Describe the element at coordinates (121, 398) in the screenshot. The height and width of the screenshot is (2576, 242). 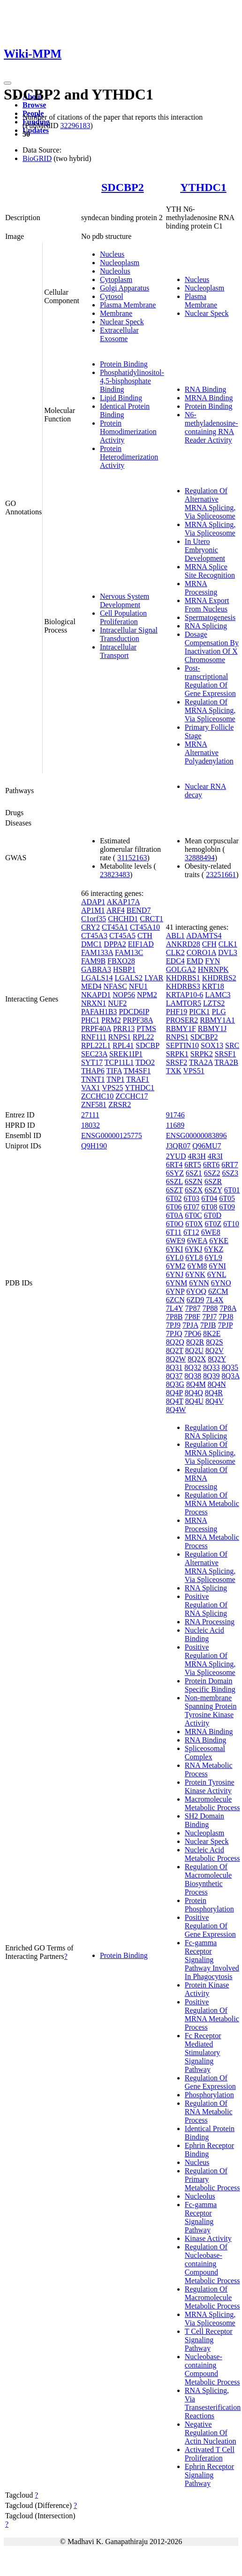
I see `Lipid Binding` at that location.